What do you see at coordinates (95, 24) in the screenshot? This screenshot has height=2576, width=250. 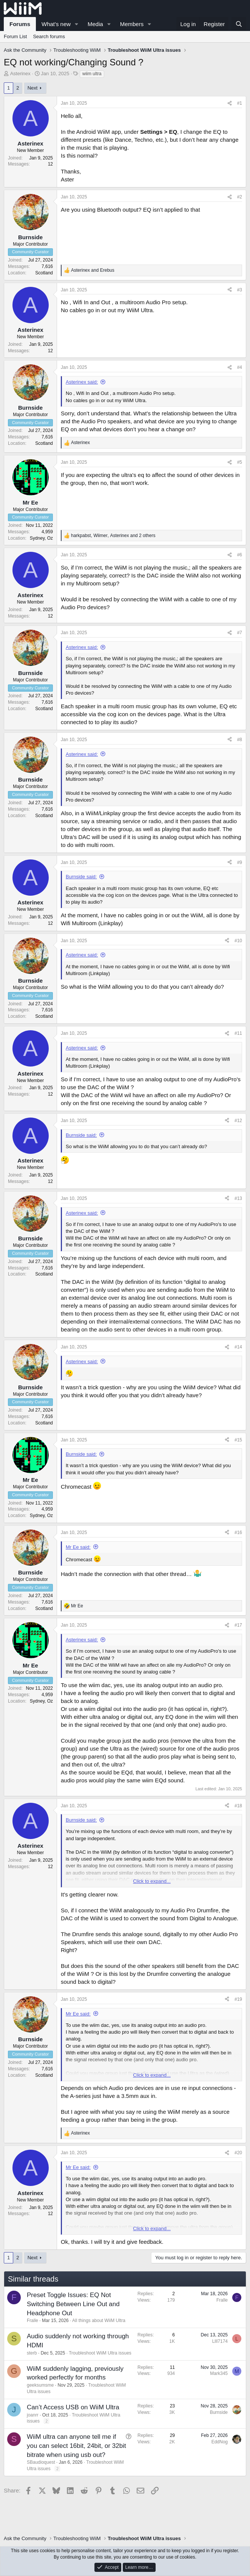 I see `Media` at bounding box center [95, 24].